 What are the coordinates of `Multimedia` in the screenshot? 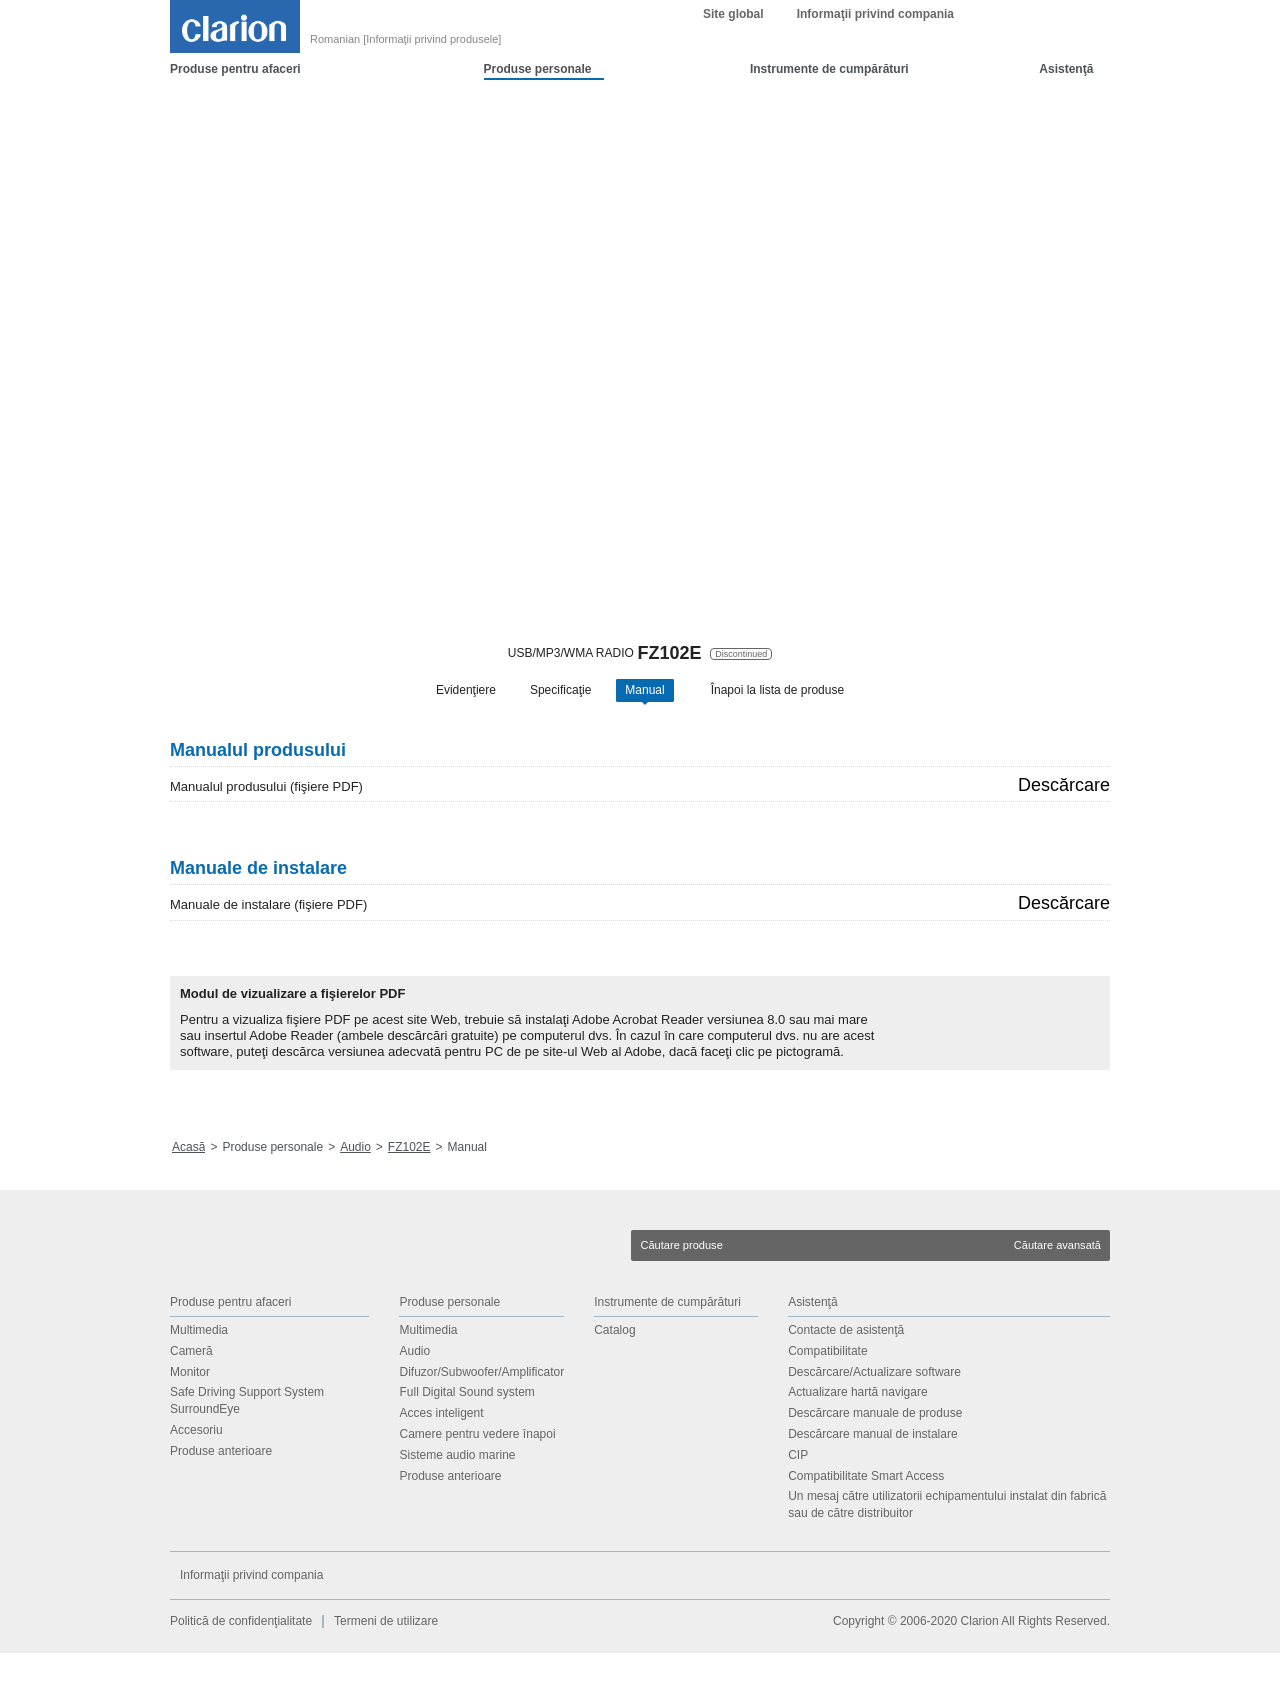 It's located at (199, 1380).